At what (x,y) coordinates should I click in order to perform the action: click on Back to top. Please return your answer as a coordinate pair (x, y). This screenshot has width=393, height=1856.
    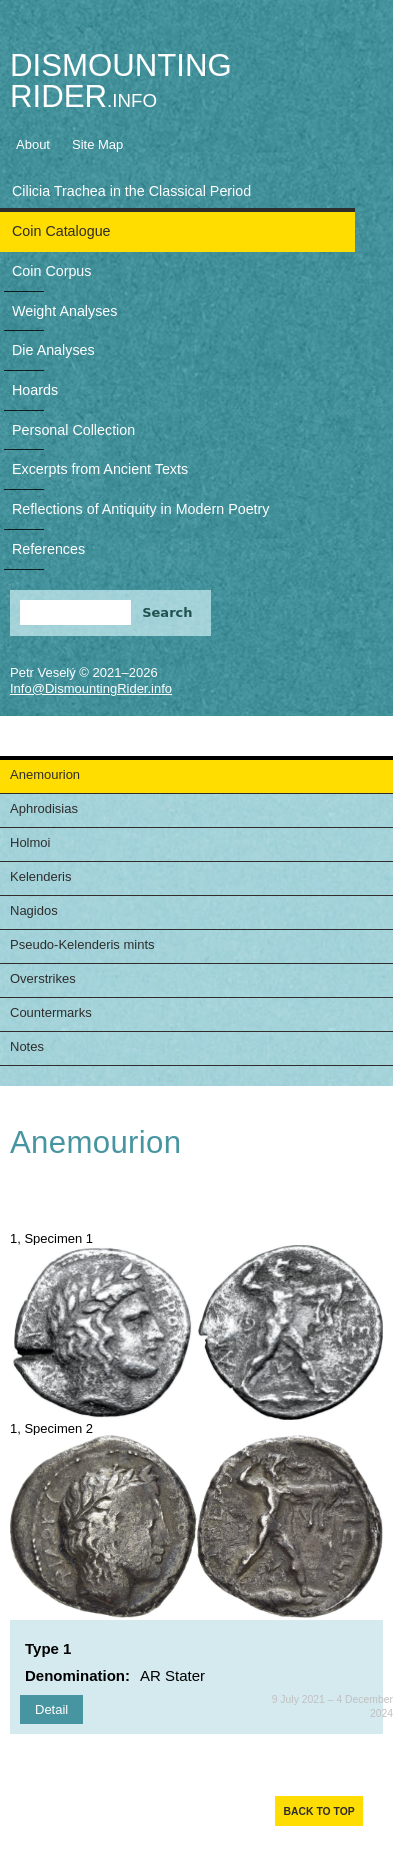
    Looking at the image, I should click on (318, 1811).